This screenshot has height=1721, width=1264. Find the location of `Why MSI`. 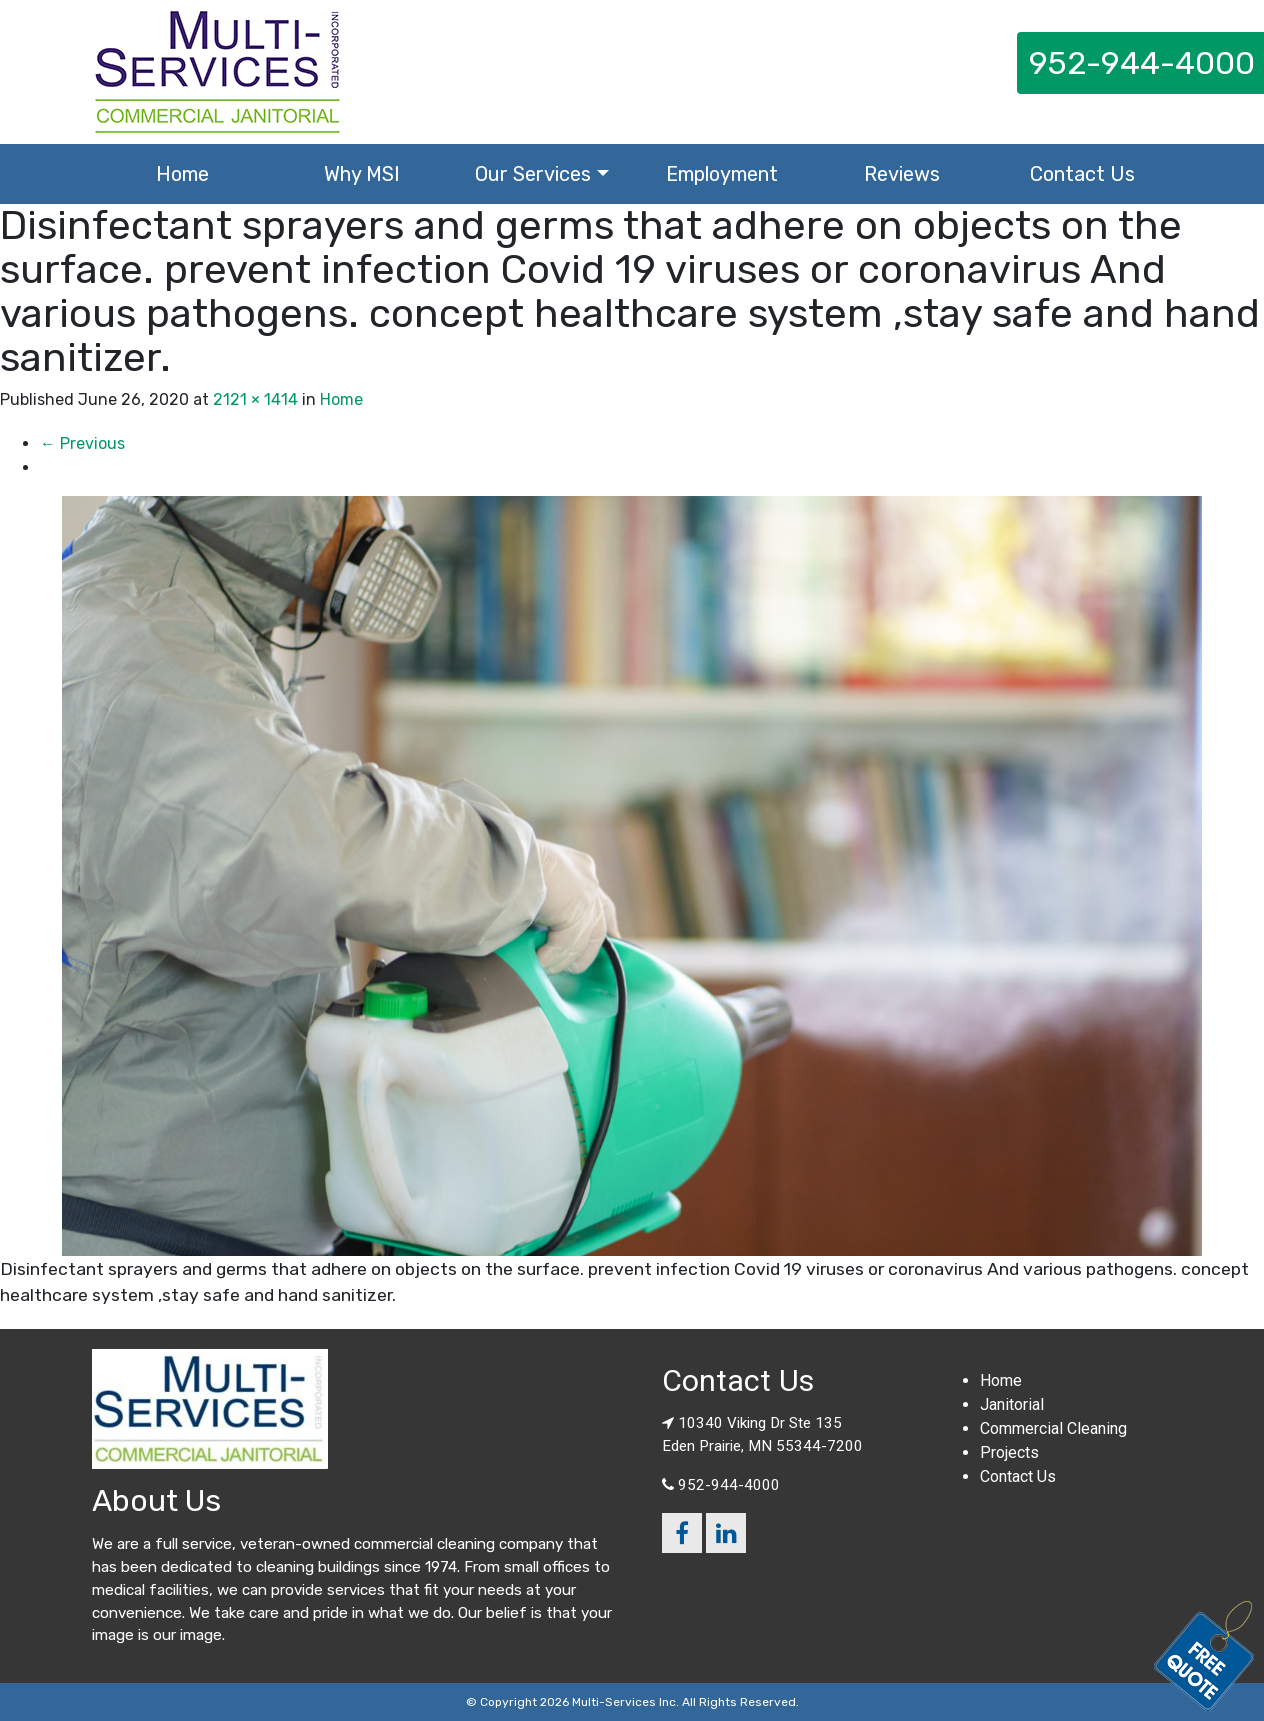

Why MSI is located at coordinates (362, 174).